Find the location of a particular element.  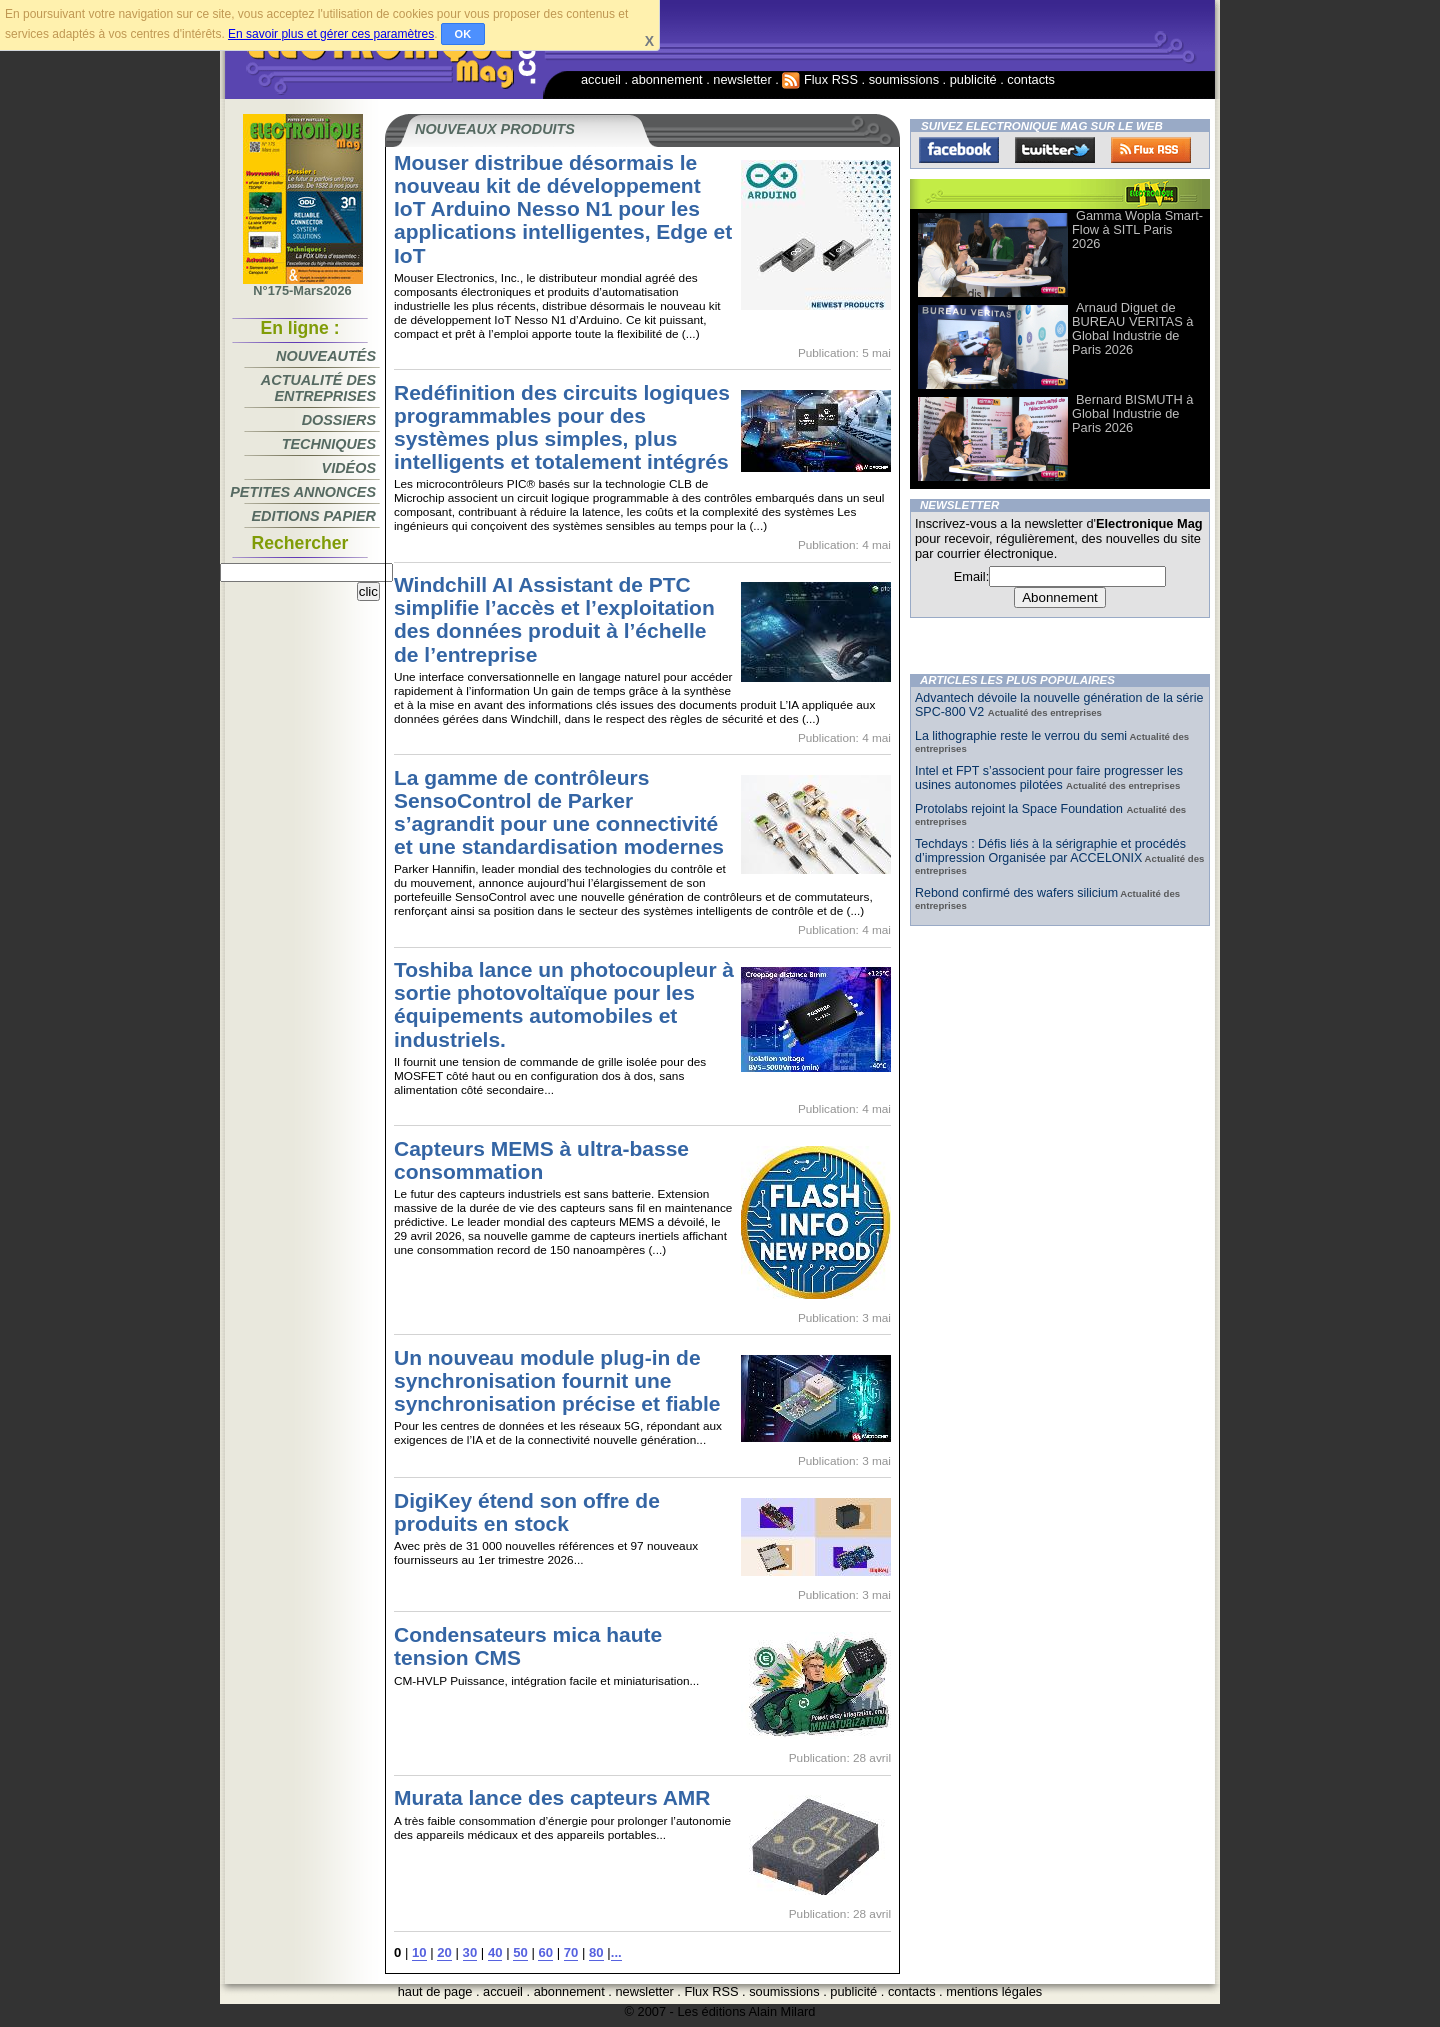

... is located at coordinates (616, 1952).